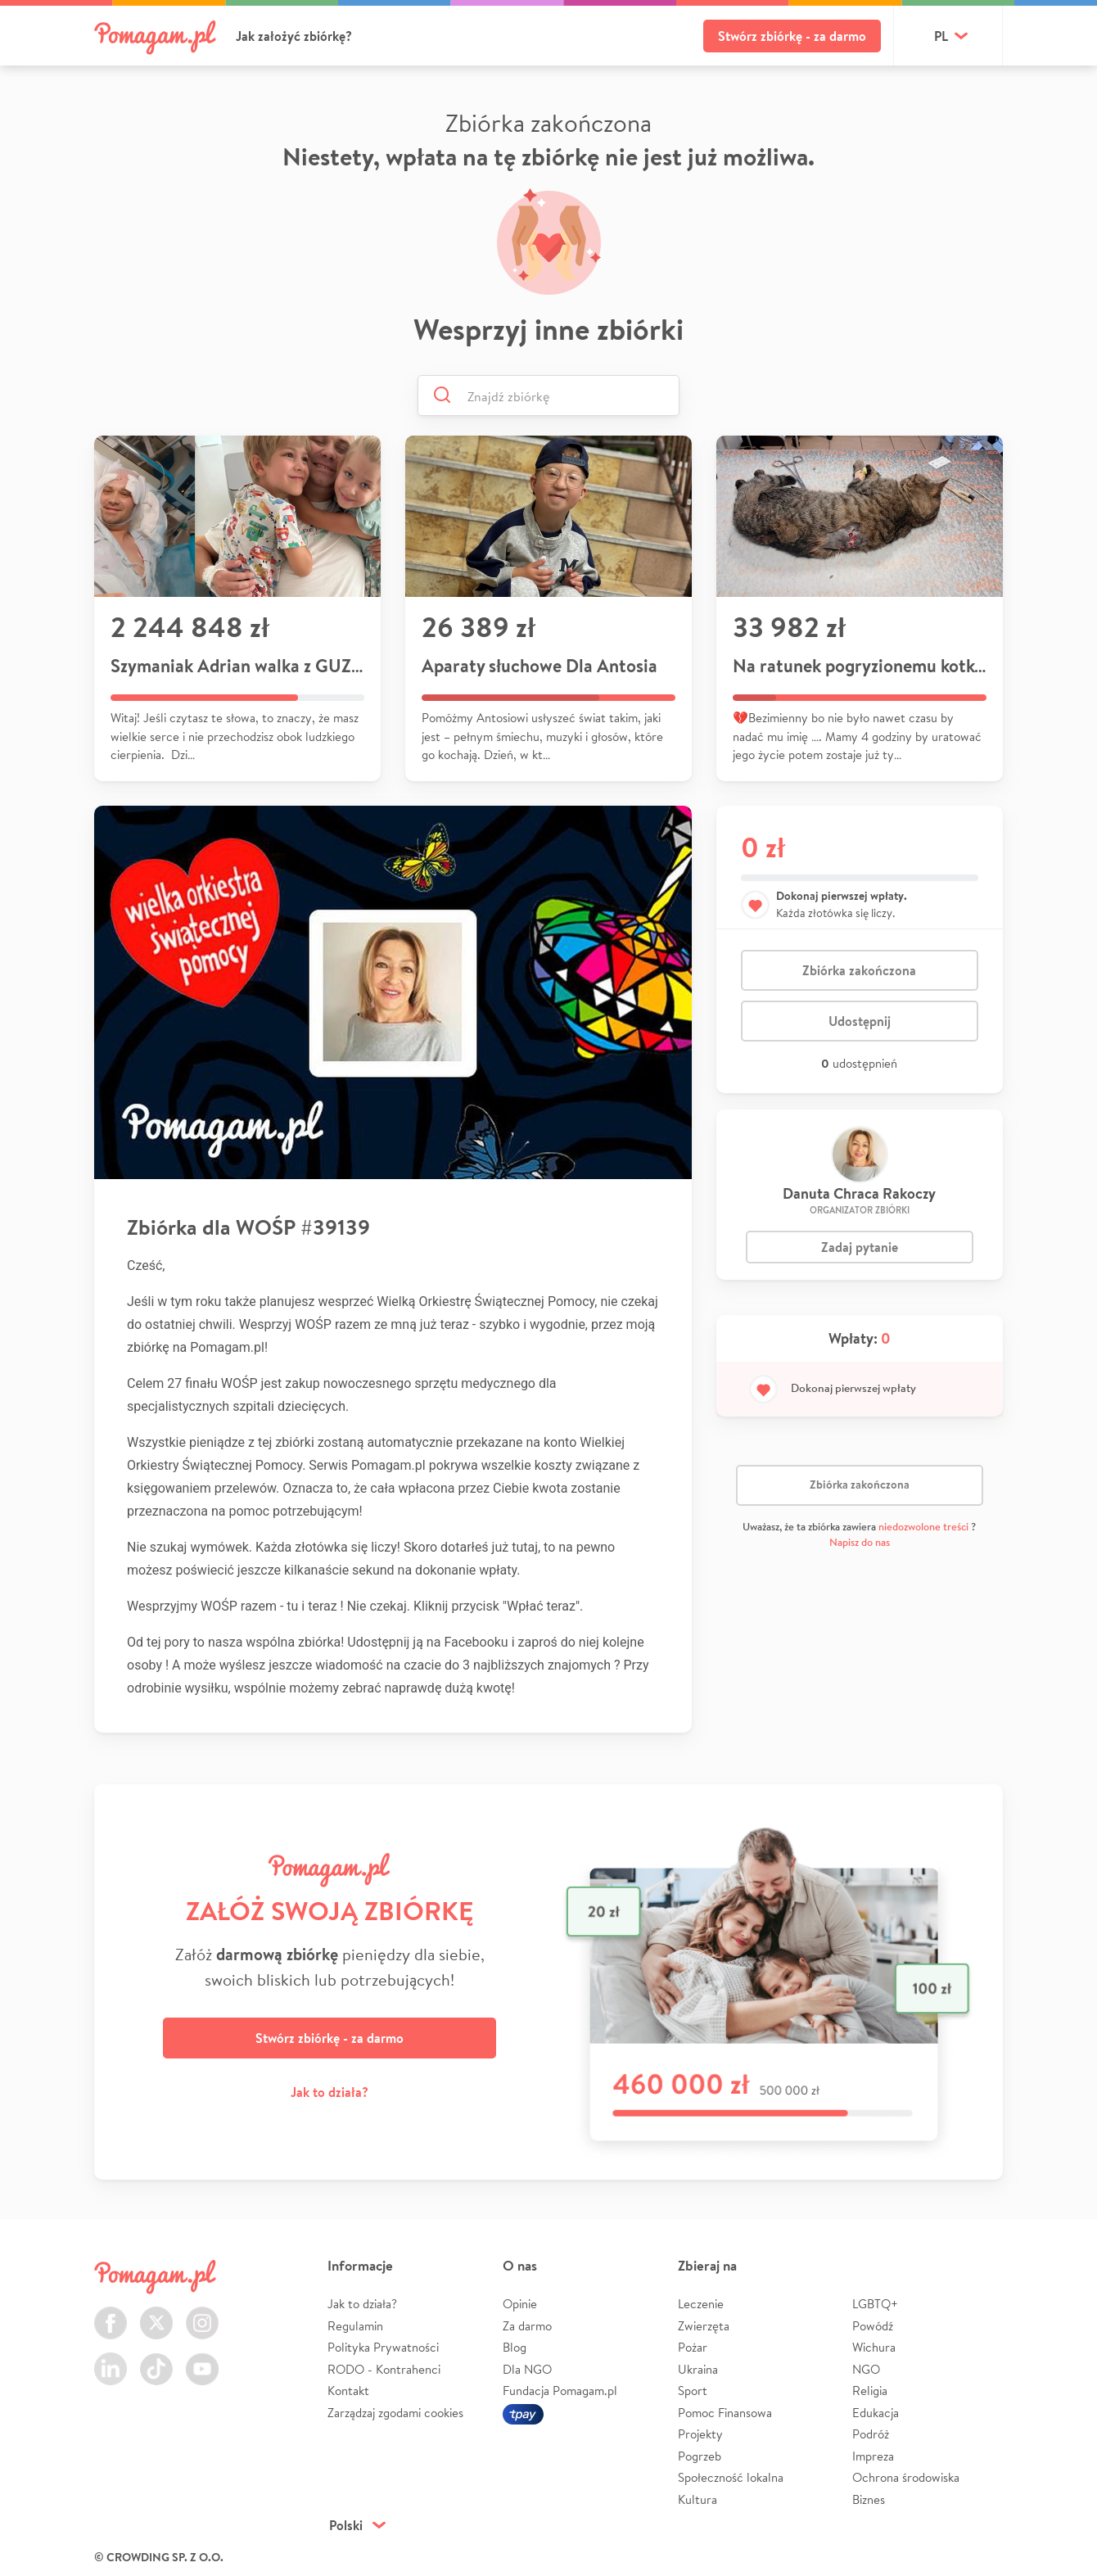  I want to click on NGO, so click(866, 2369).